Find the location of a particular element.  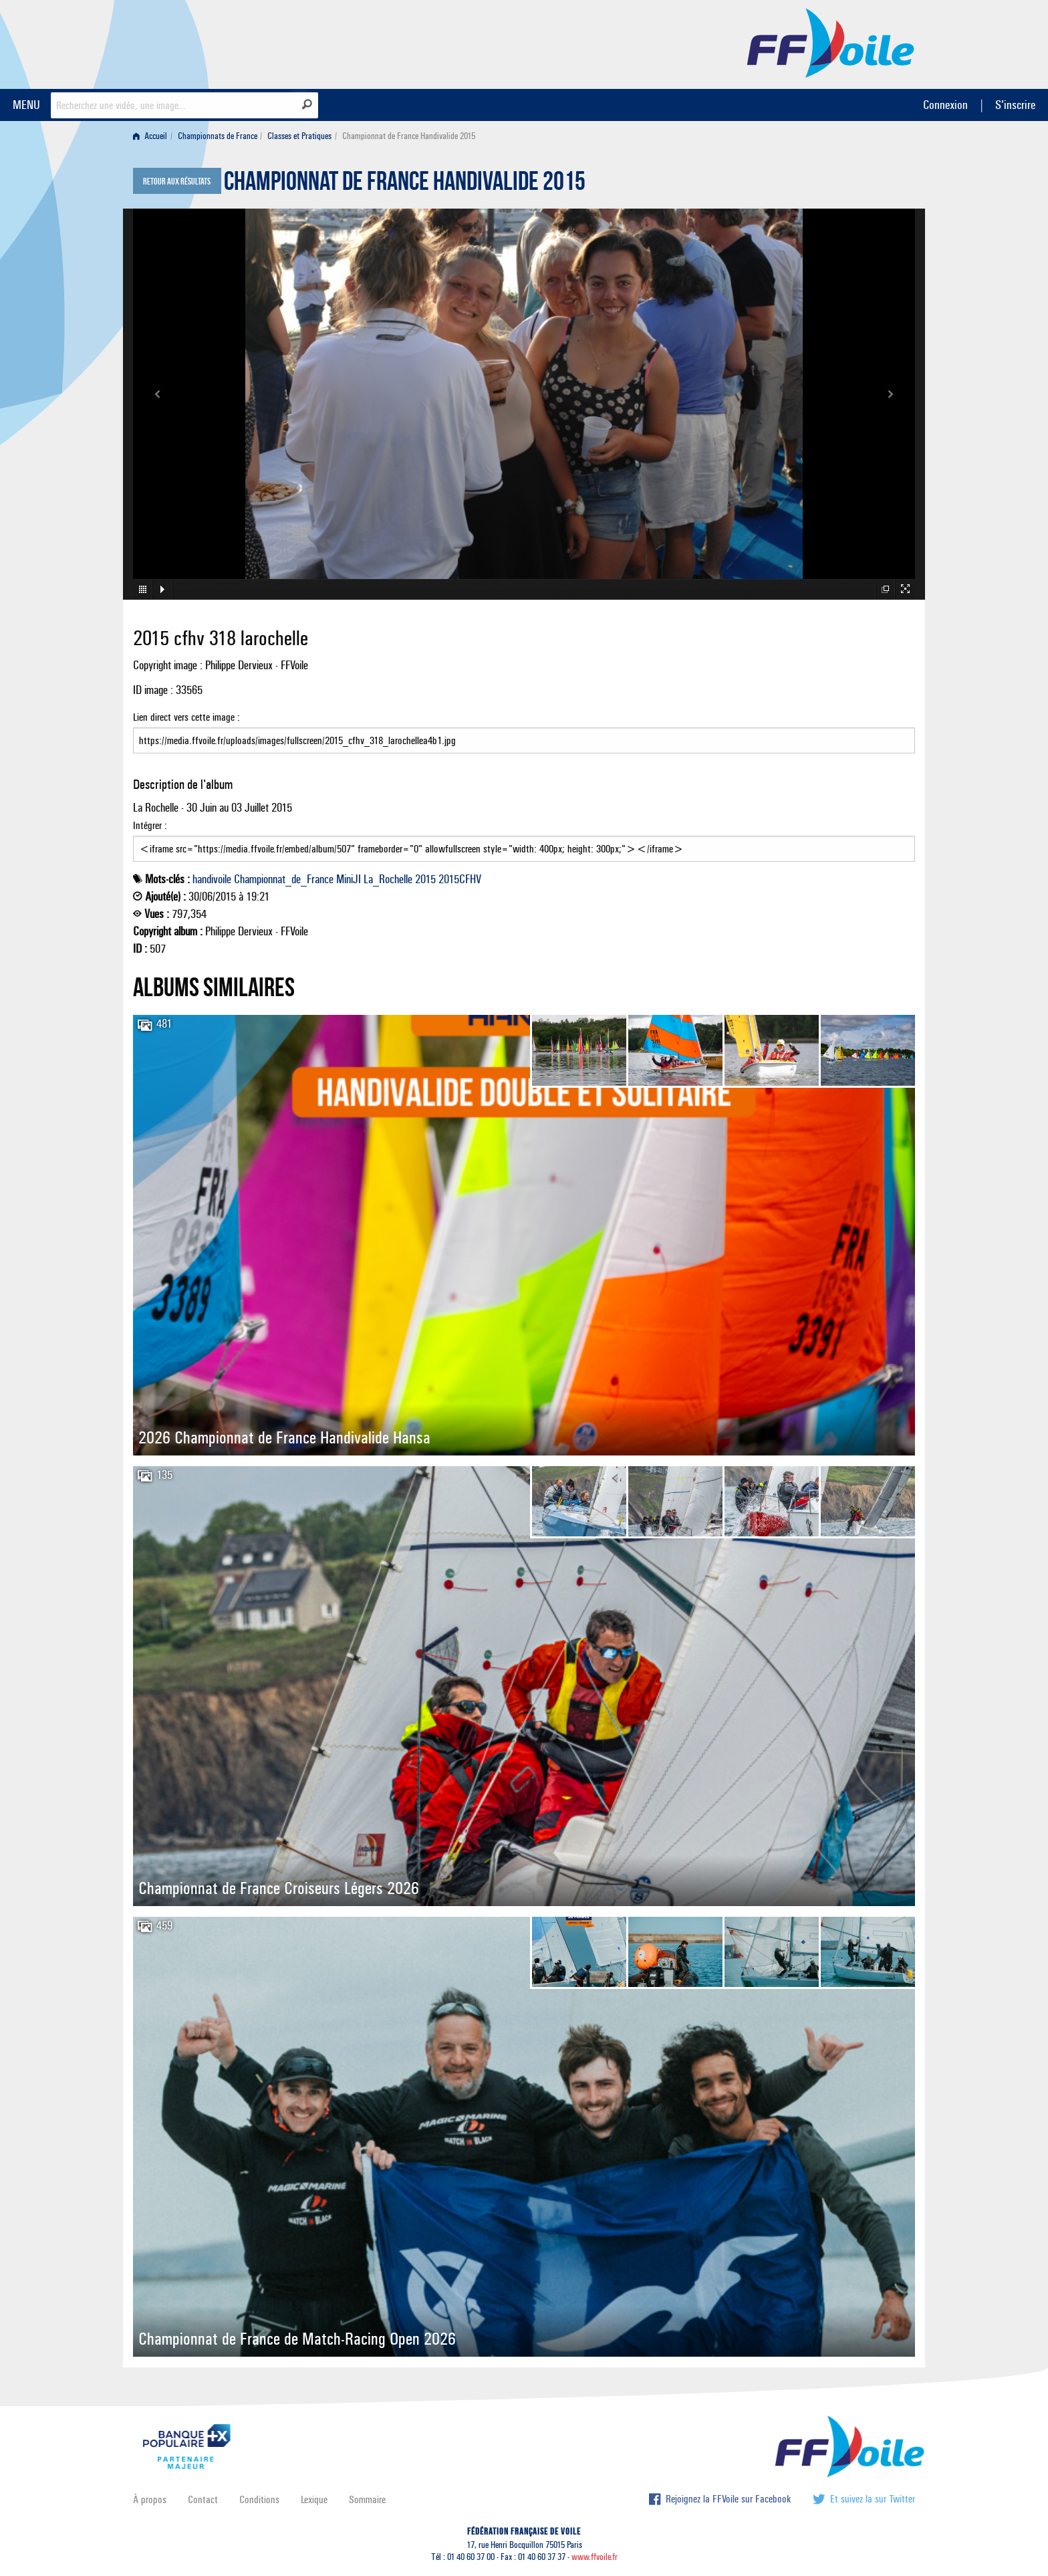

MENU is located at coordinates (26, 104).